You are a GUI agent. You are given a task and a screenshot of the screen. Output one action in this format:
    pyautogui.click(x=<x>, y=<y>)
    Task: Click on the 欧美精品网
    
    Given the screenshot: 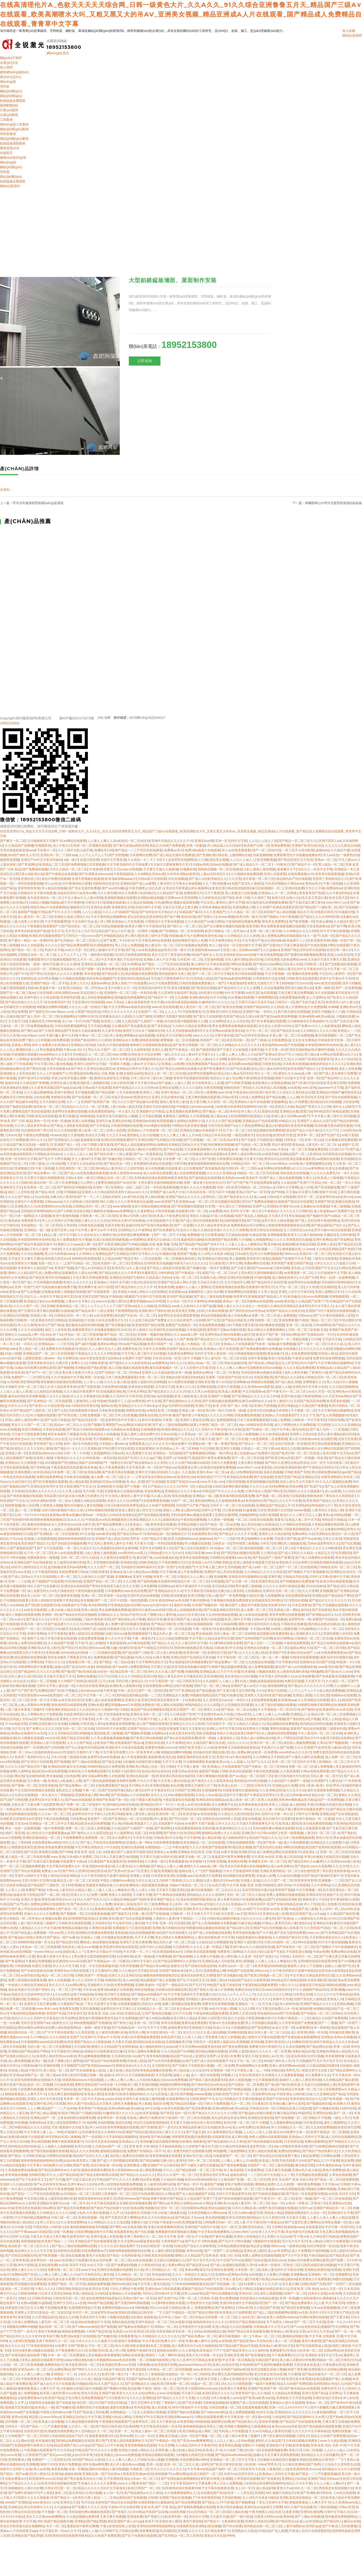 What is the action you would take?
    pyautogui.click(x=92, y=1472)
    